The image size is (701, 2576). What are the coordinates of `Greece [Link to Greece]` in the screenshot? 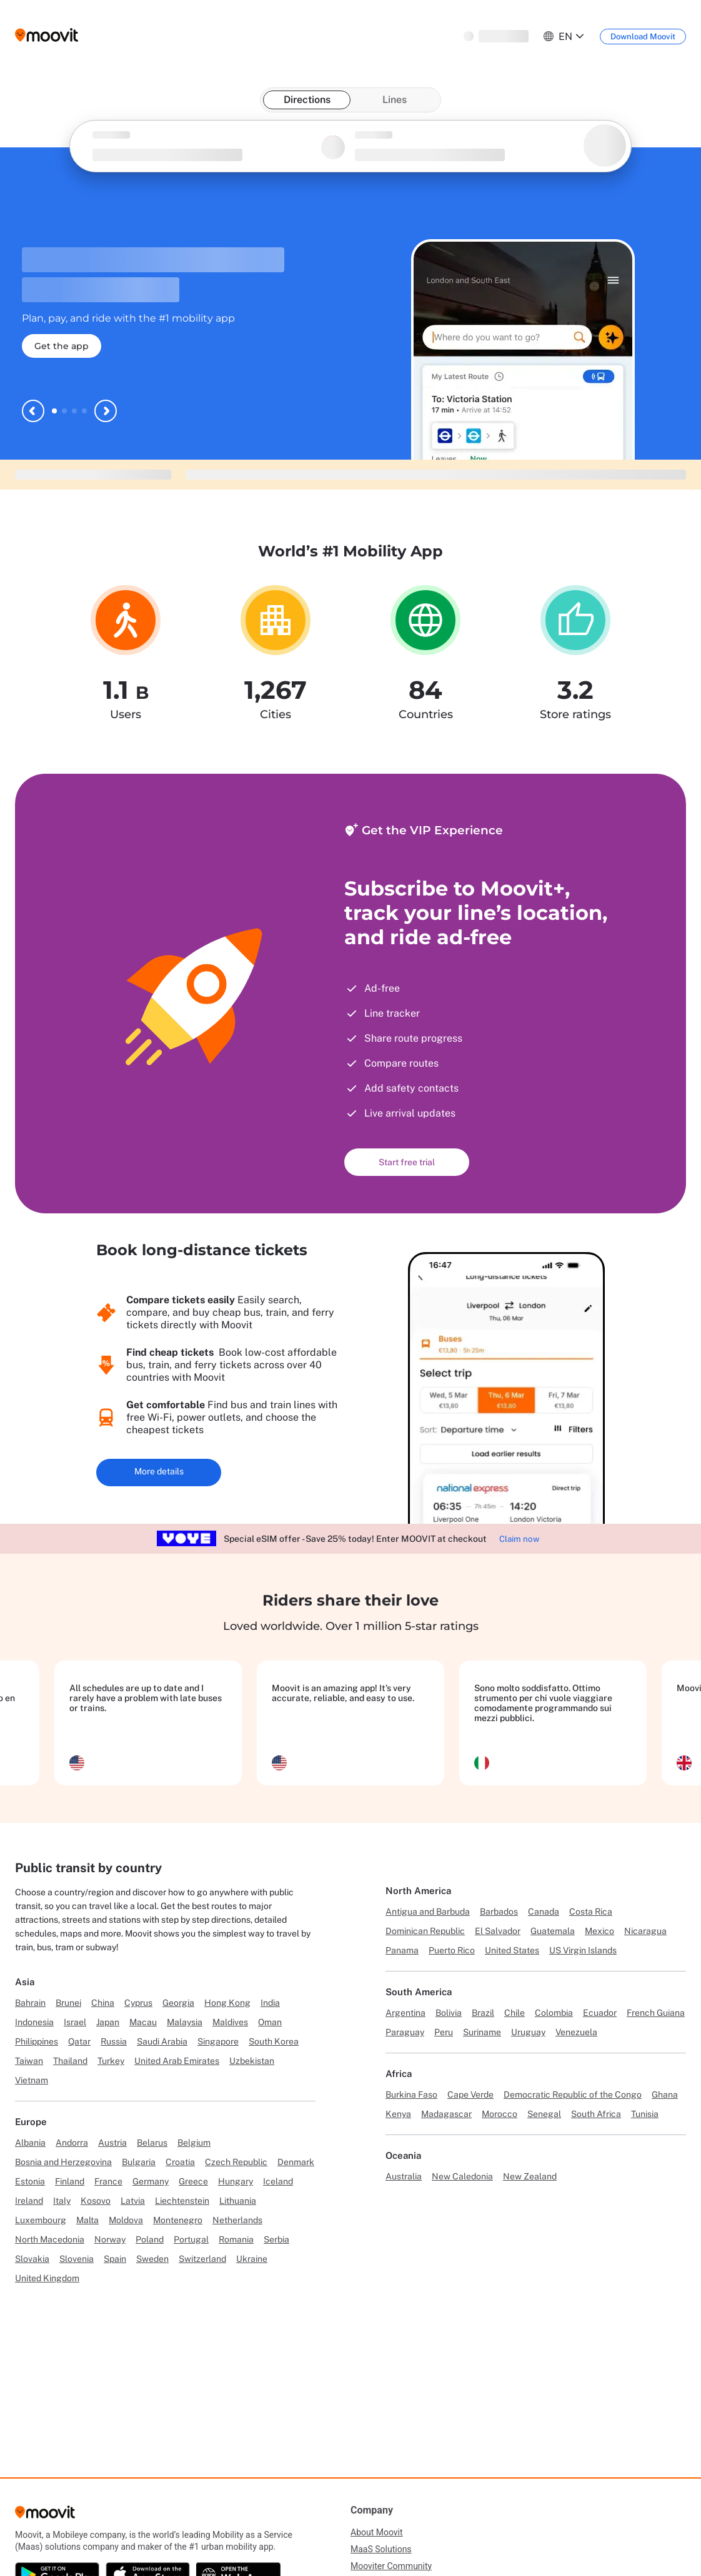 It's located at (193, 2181).